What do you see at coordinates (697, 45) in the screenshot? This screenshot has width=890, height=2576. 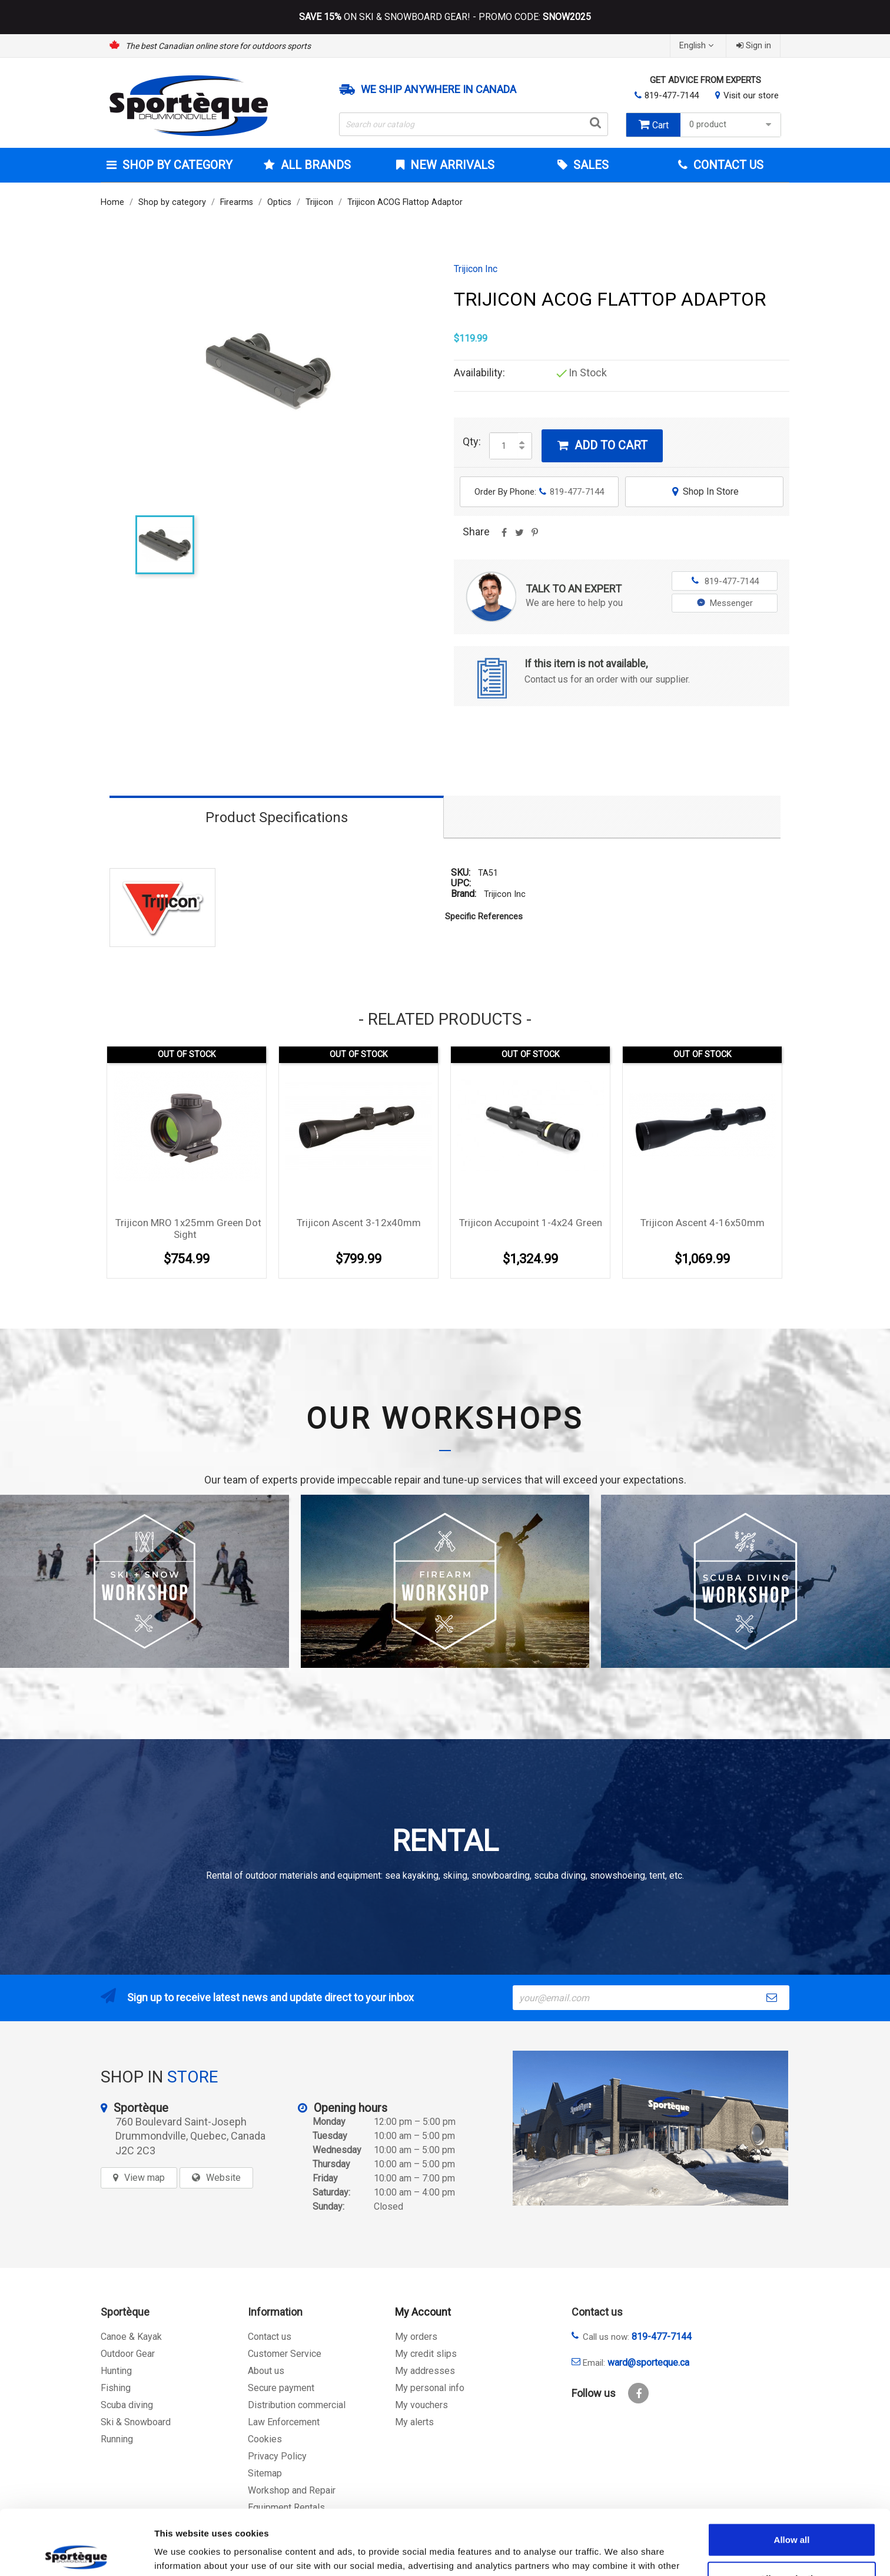 I see `[Language dropdown]` at bounding box center [697, 45].